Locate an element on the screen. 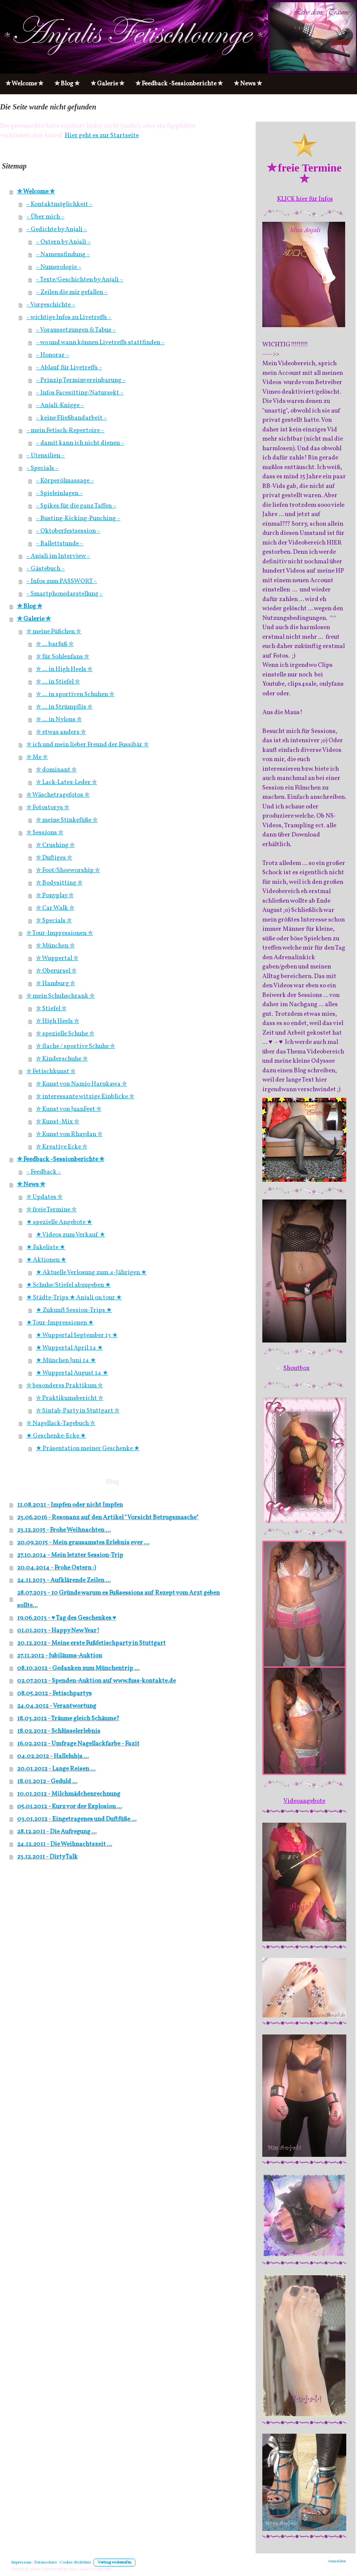 The image size is (357, 2576). ~ Über mich ~ is located at coordinates (45, 217).